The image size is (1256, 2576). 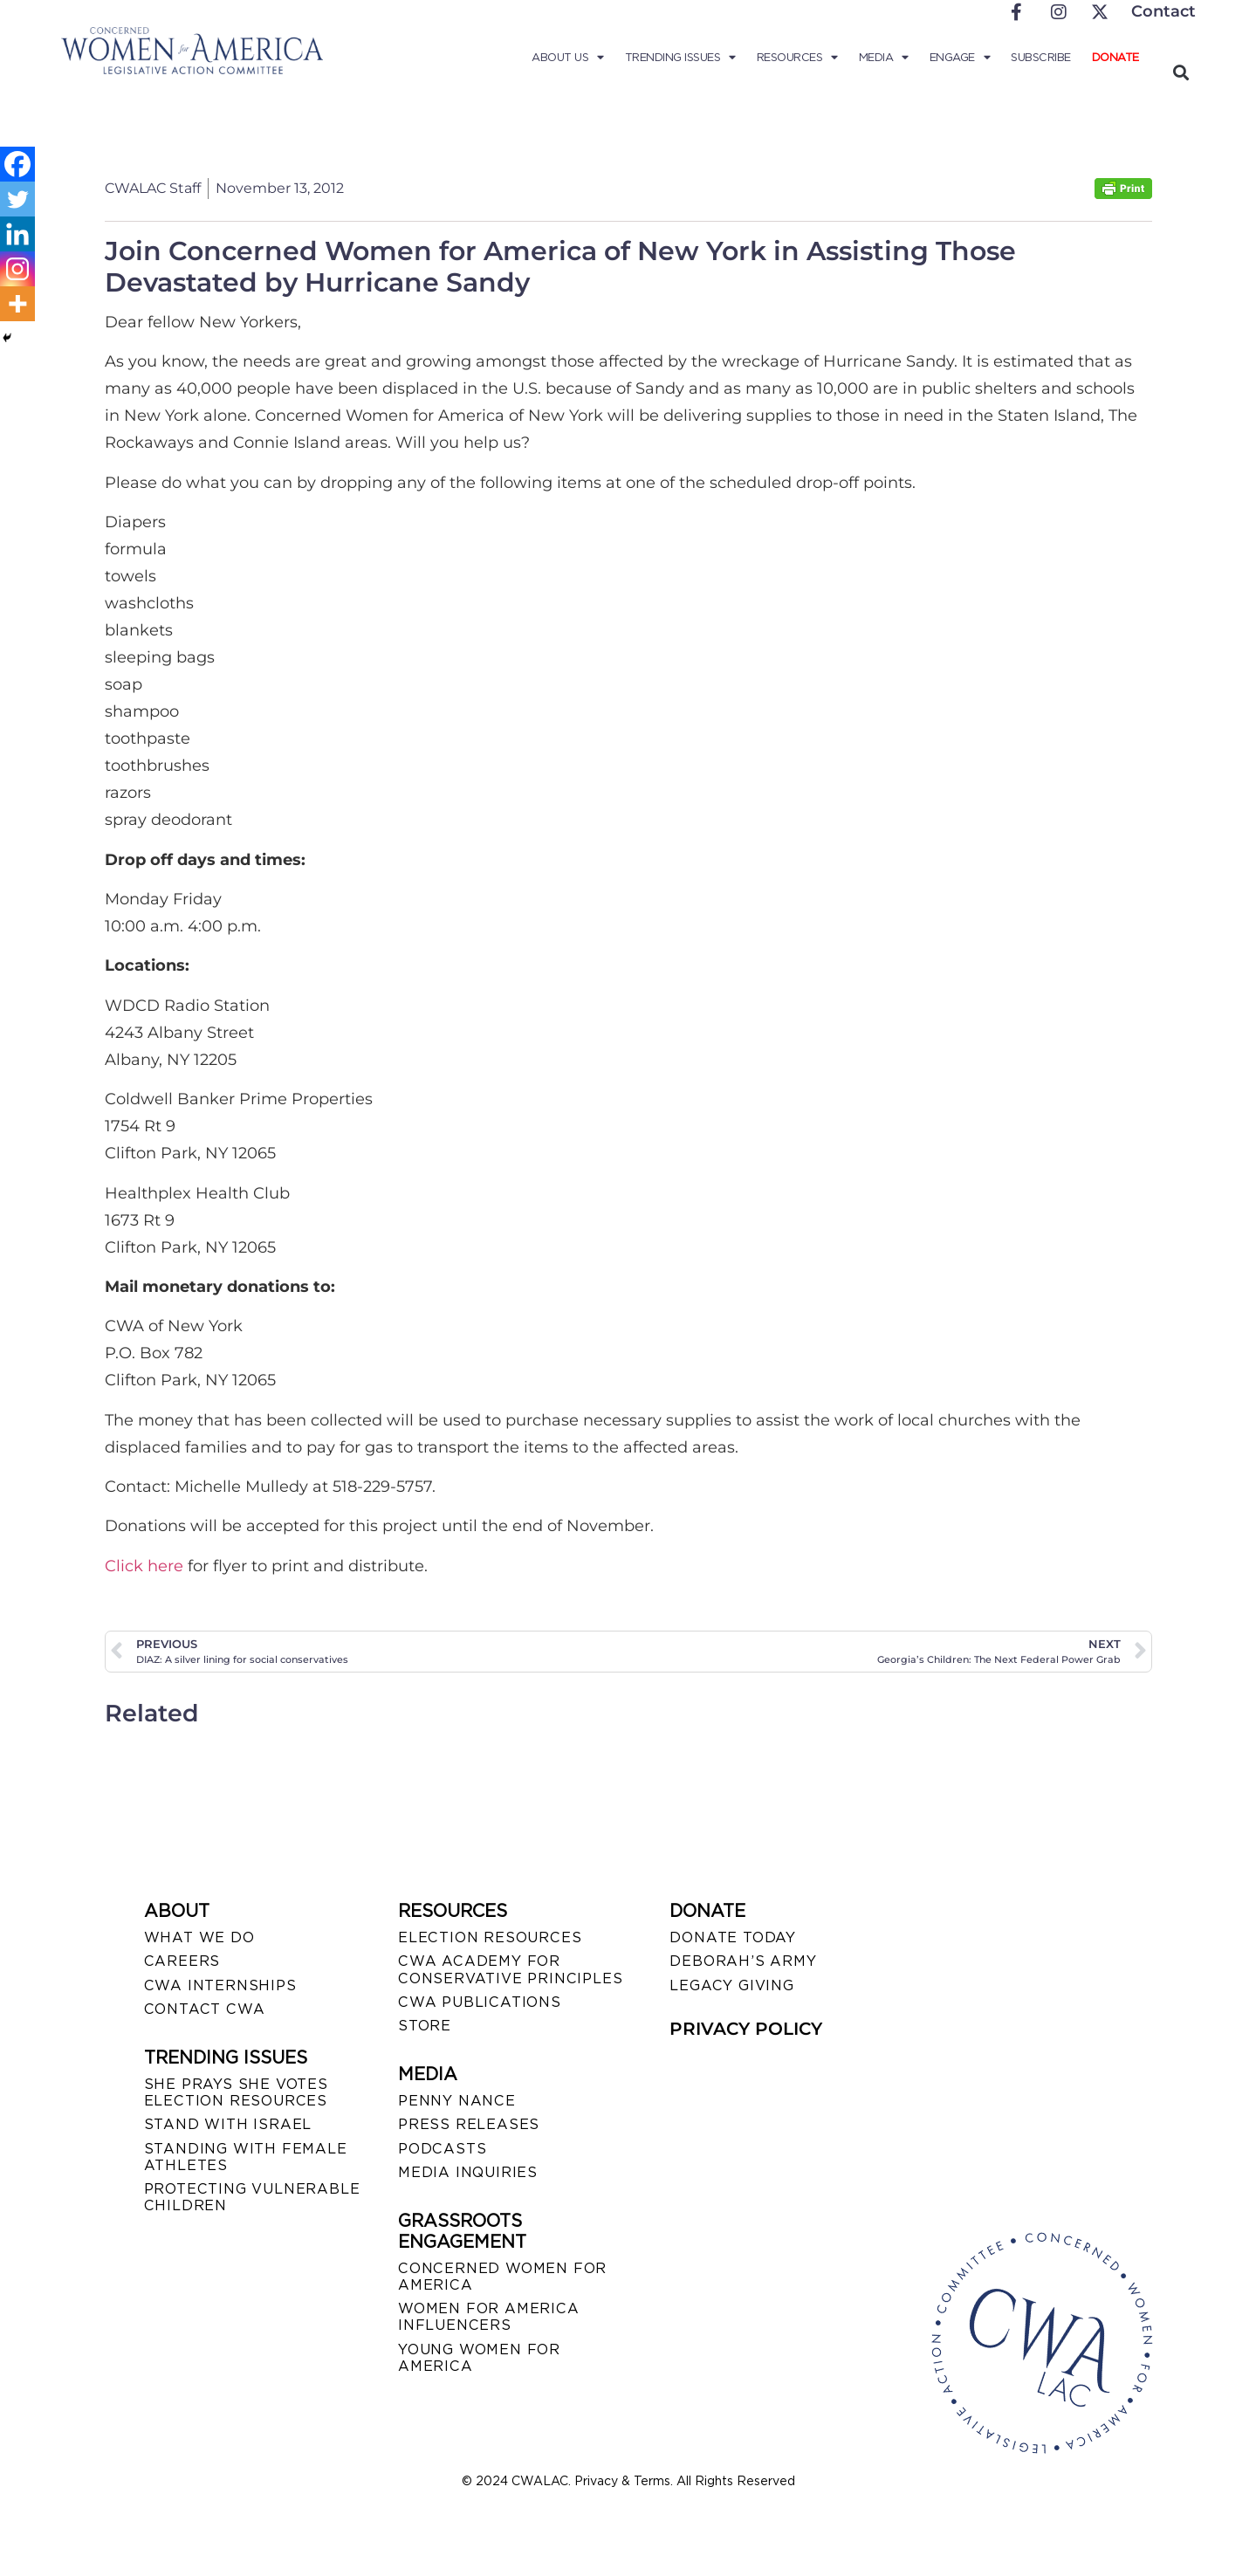 I want to click on DEBORAH’S ARMY, so click(x=742, y=1961).